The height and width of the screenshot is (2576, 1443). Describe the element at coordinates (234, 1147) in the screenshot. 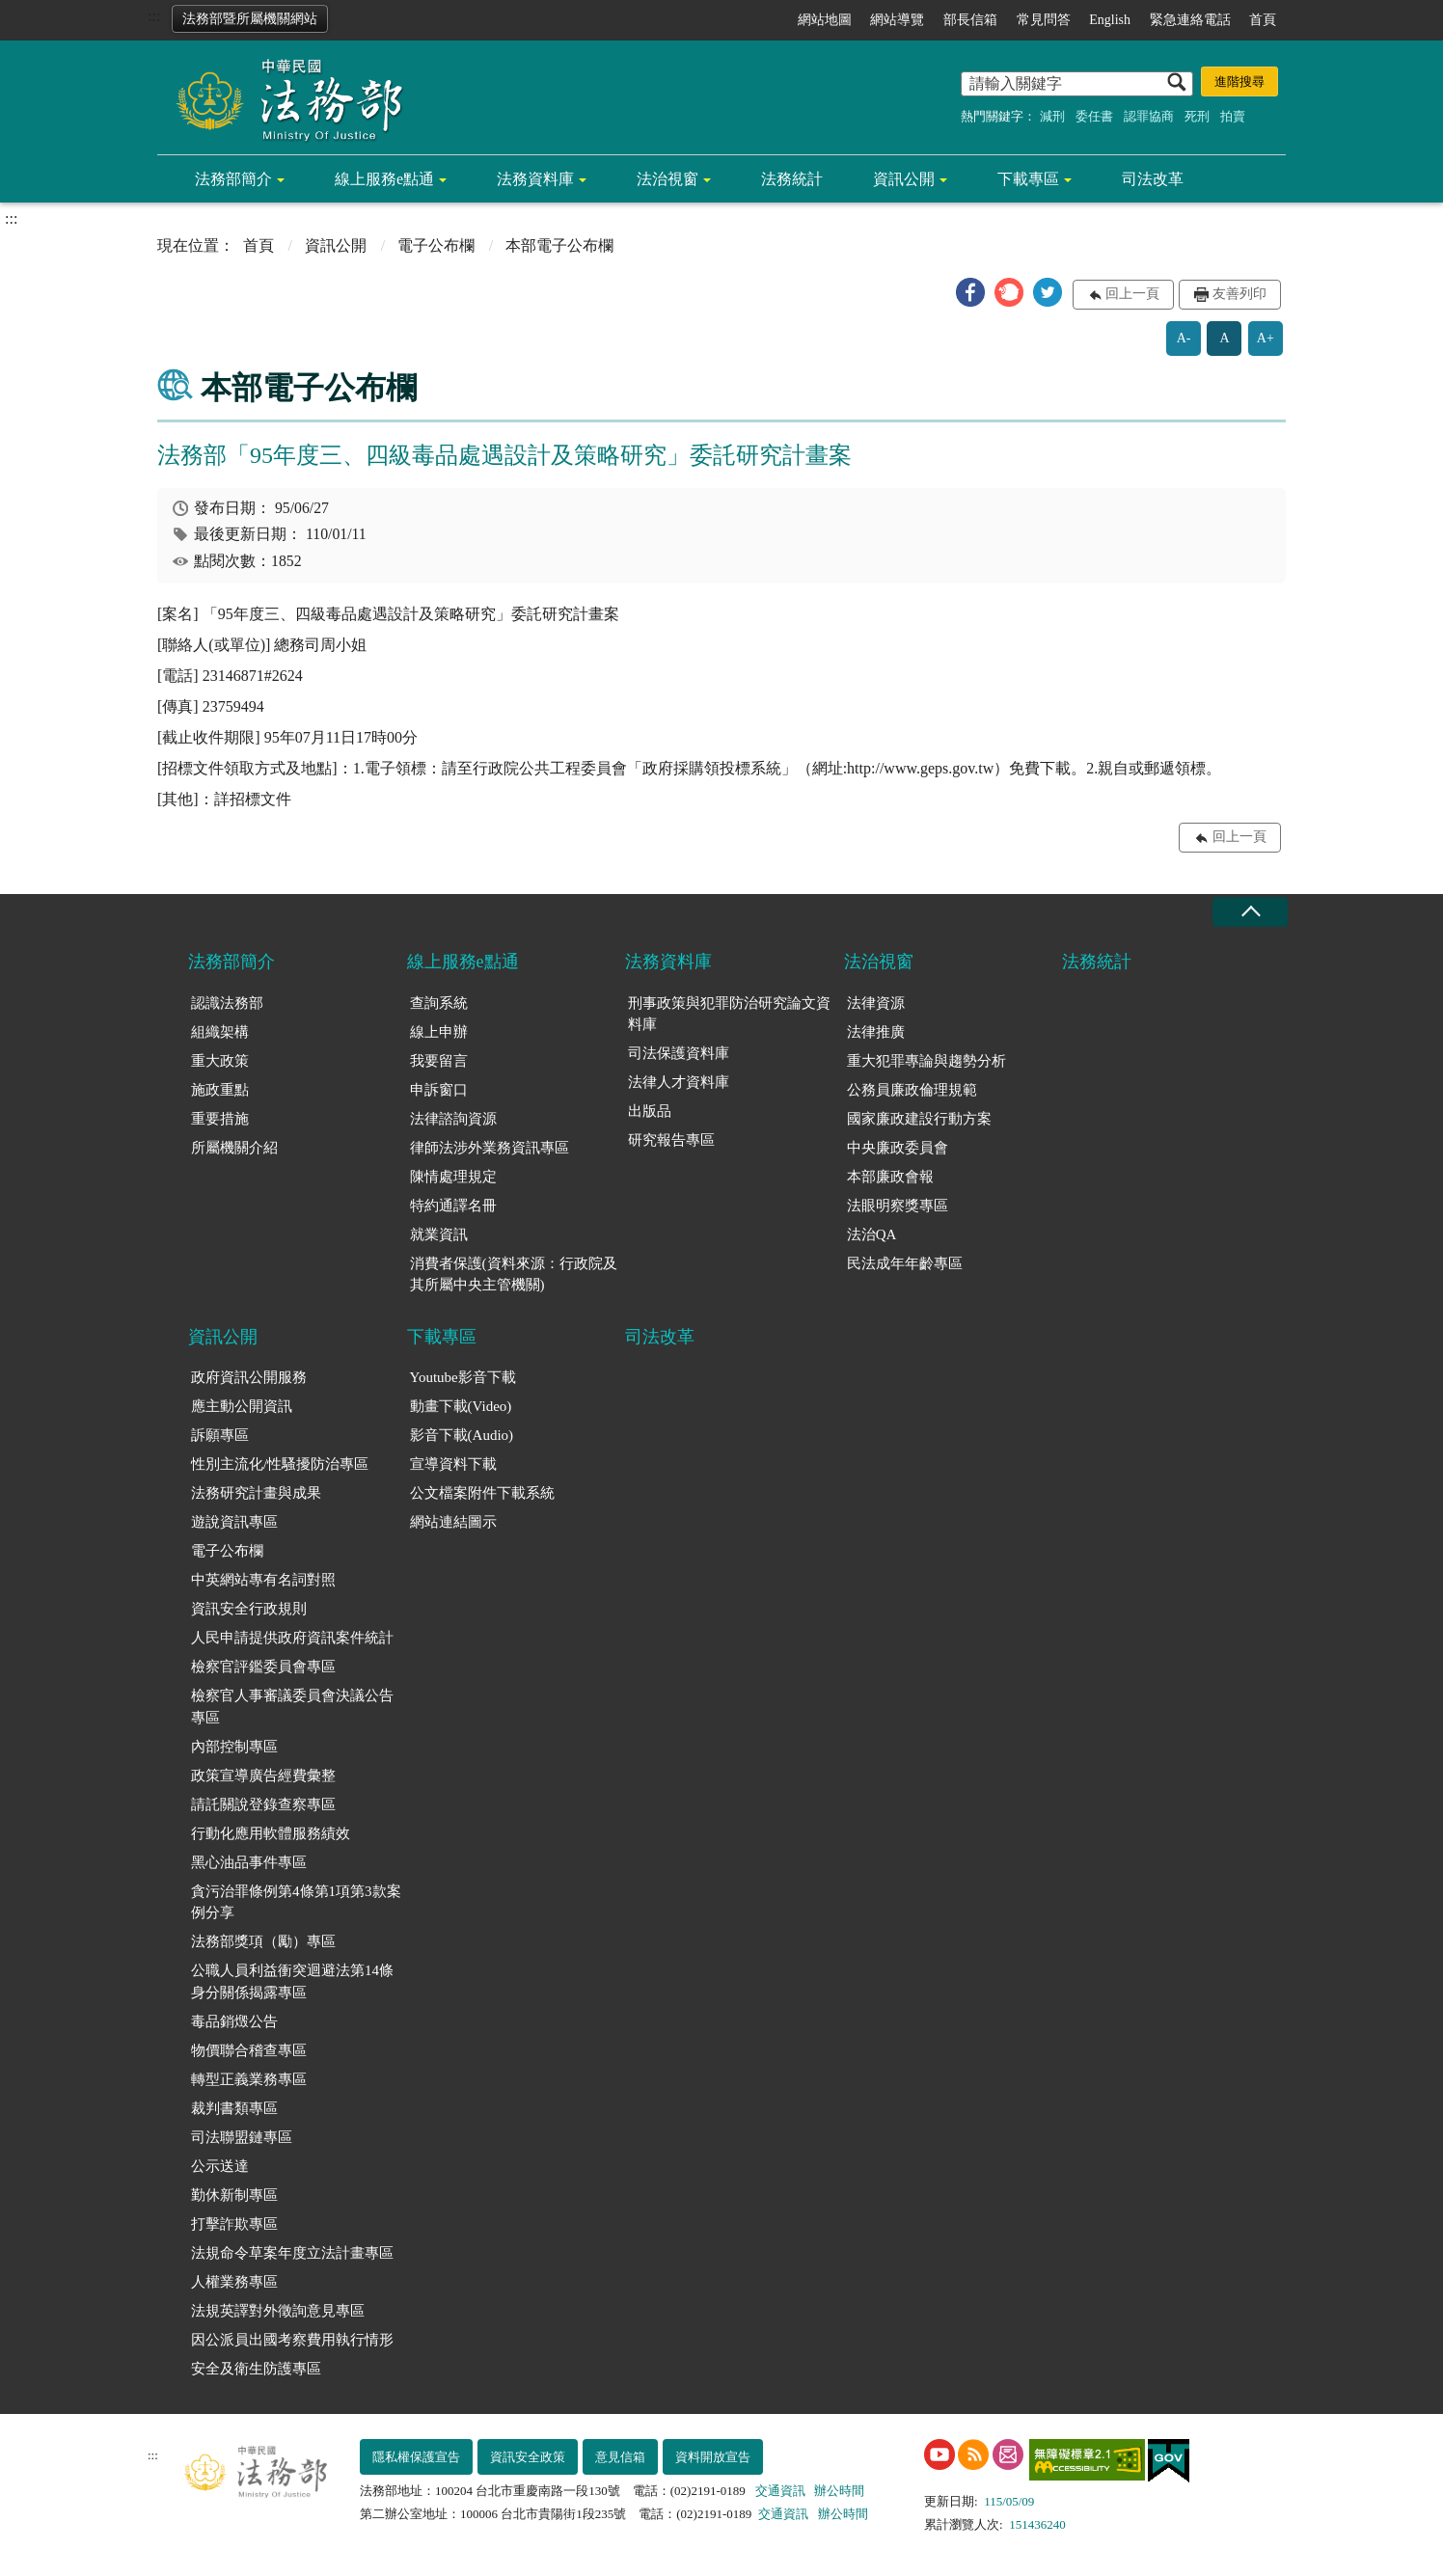

I see `所屬機關介紹` at that location.